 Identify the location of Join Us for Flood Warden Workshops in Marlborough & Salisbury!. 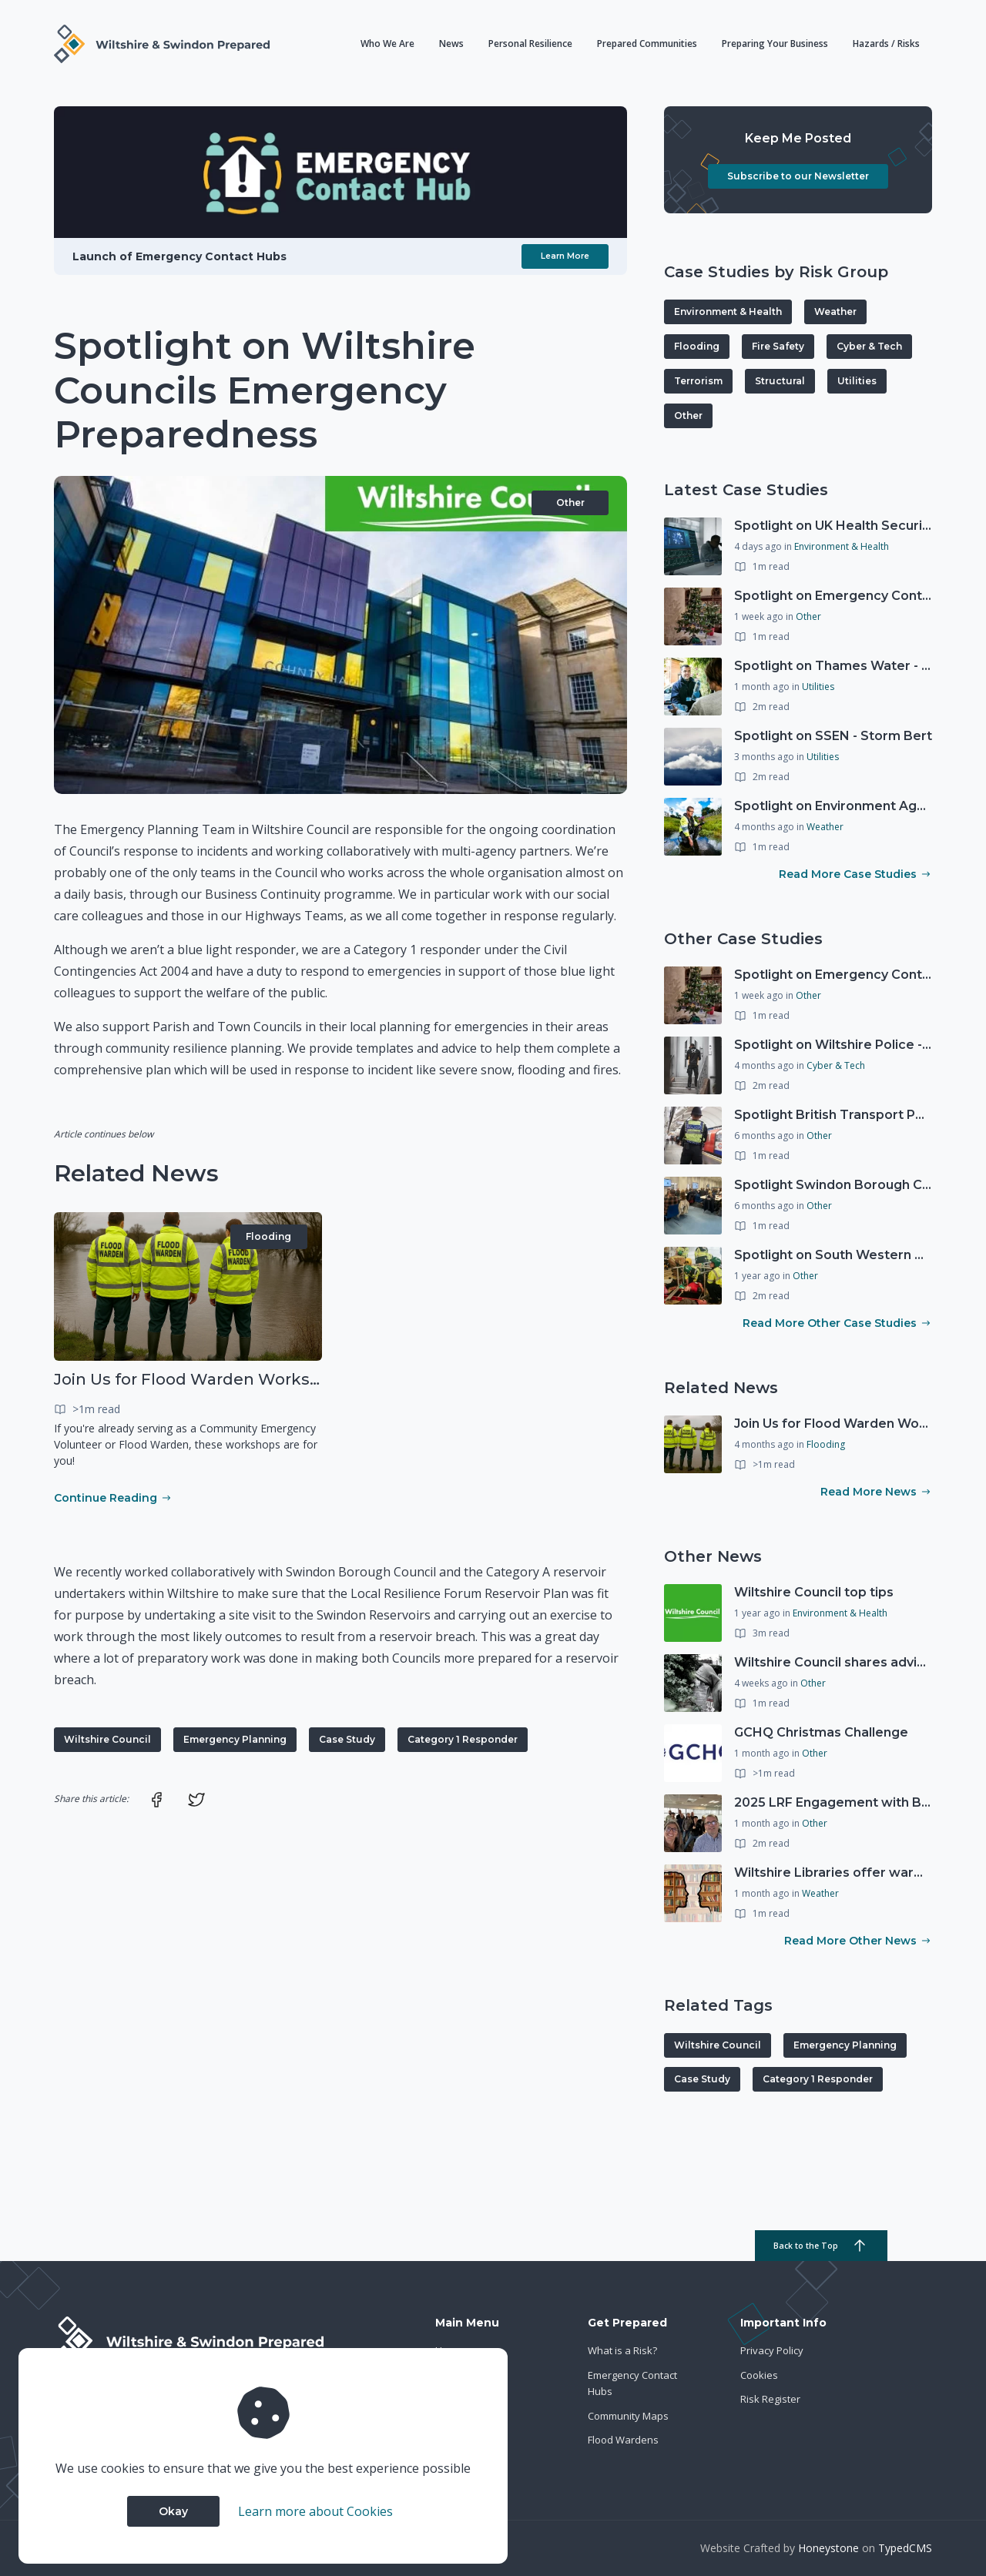
(312, 1379).